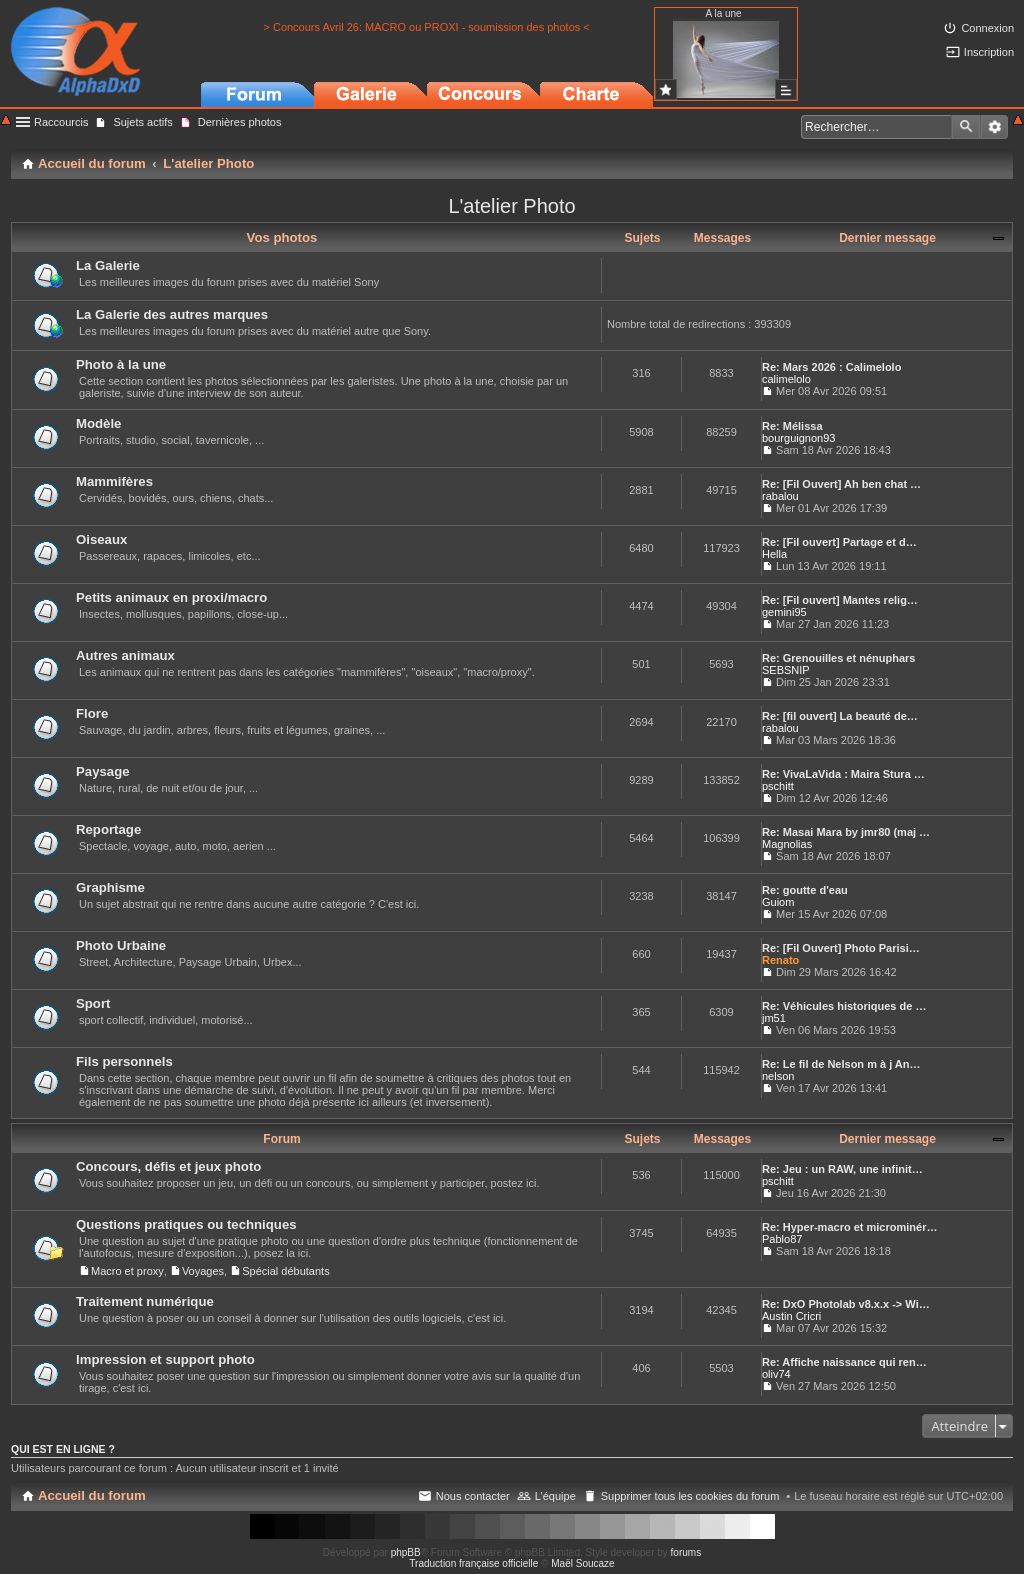  Describe the element at coordinates (776, 1374) in the screenshot. I see `oliv74` at that location.